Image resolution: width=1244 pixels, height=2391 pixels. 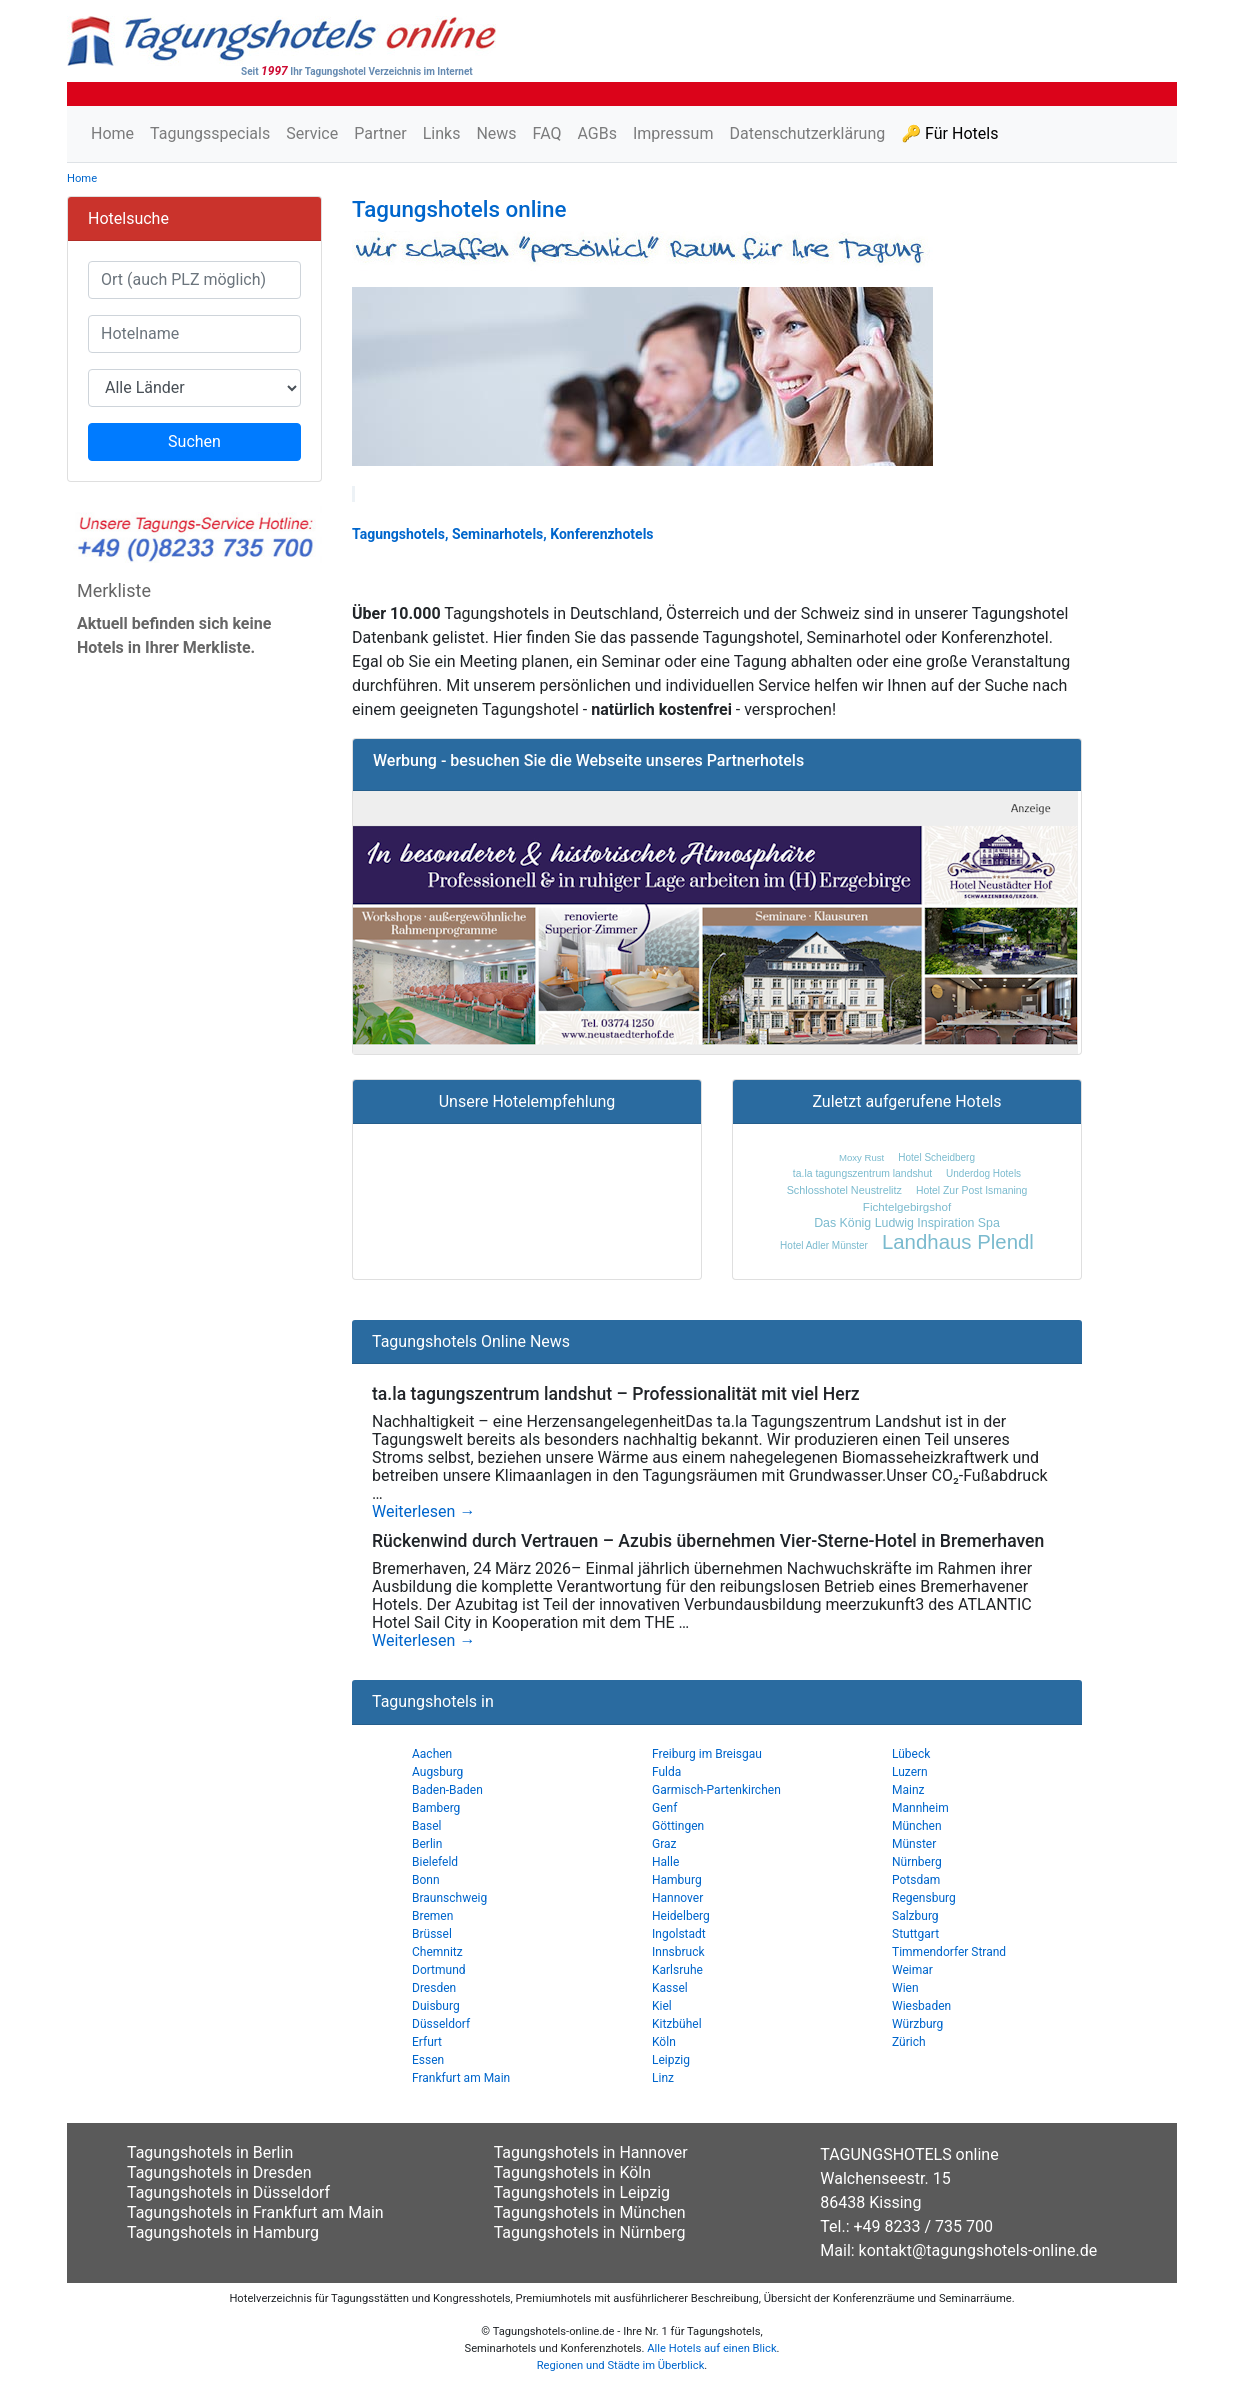 What do you see at coordinates (432, 1934) in the screenshot?
I see `Brüssel` at bounding box center [432, 1934].